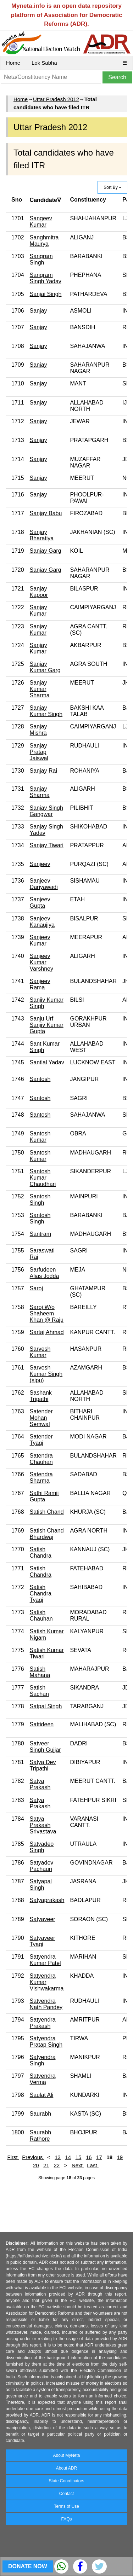  What do you see at coordinates (39, 1691) in the screenshot?
I see `Satish Sachan` at bounding box center [39, 1691].